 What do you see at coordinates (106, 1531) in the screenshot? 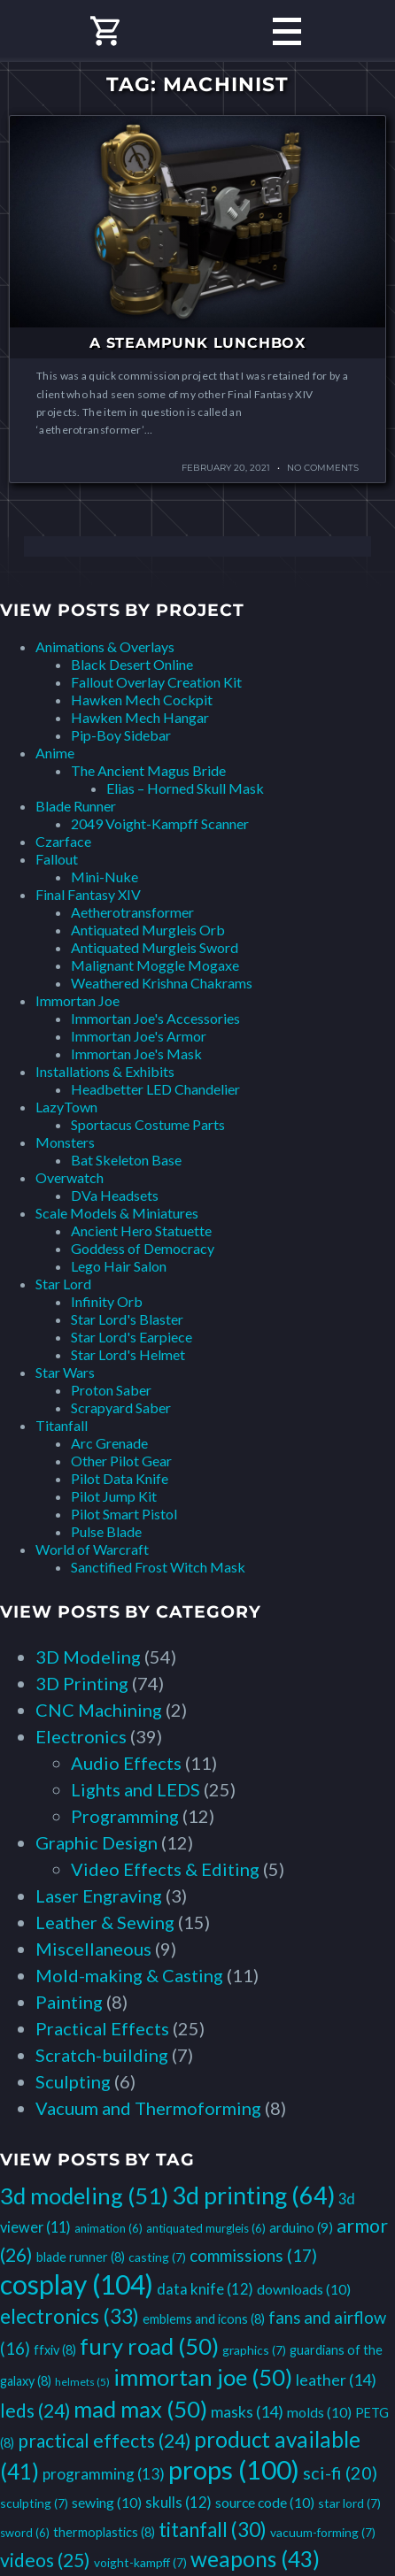
I see `Pulse Blade` at bounding box center [106, 1531].